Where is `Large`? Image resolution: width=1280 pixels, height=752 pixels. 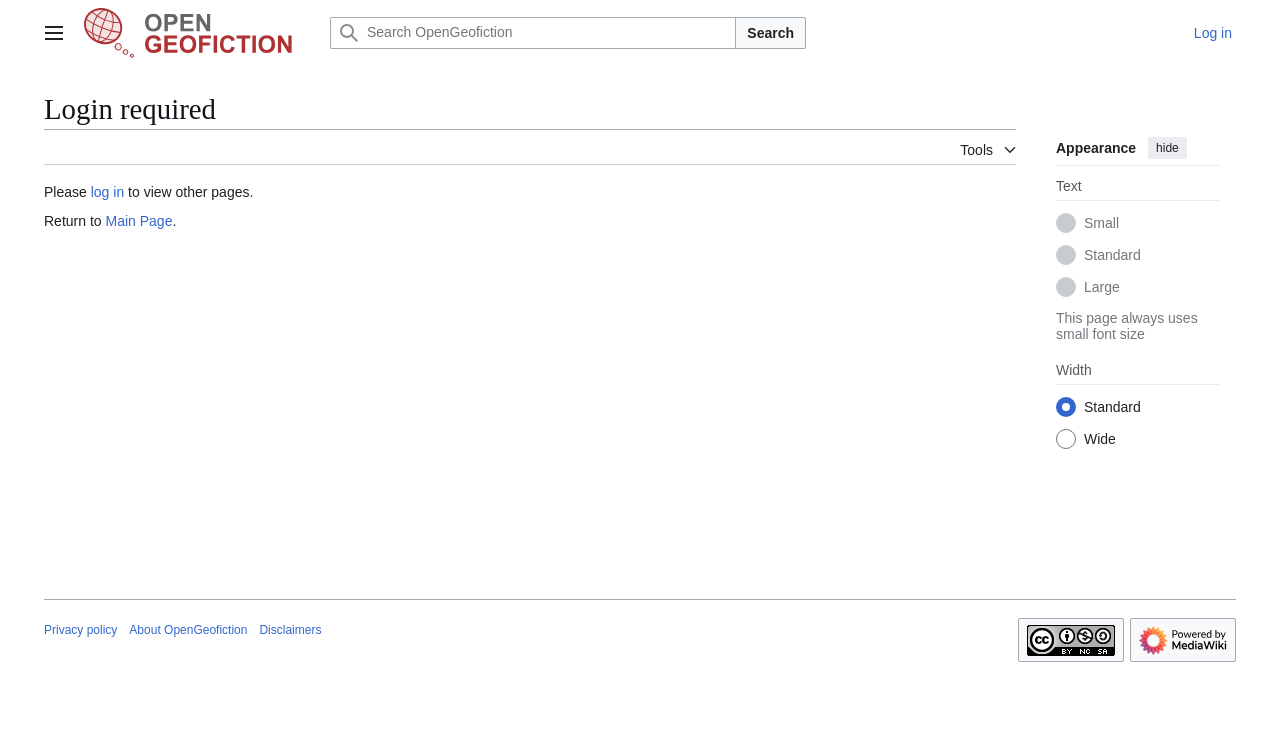
Large is located at coordinates (1102, 287).